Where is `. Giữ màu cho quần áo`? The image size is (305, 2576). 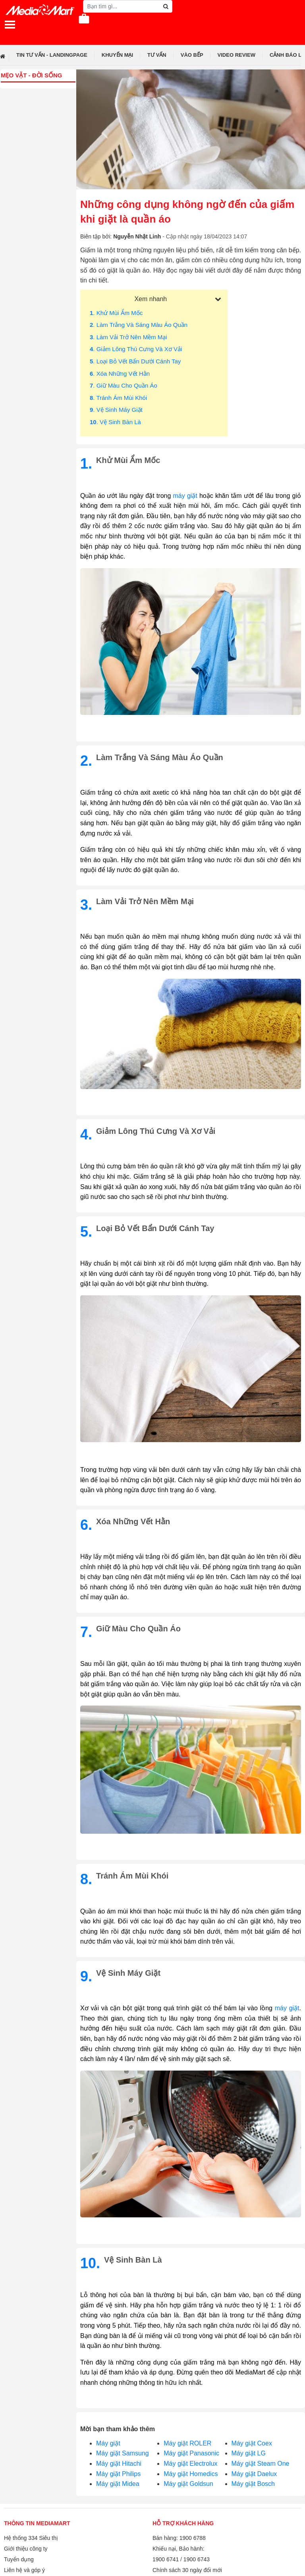 . Giữ màu cho quần áo is located at coordinates (123, 385).